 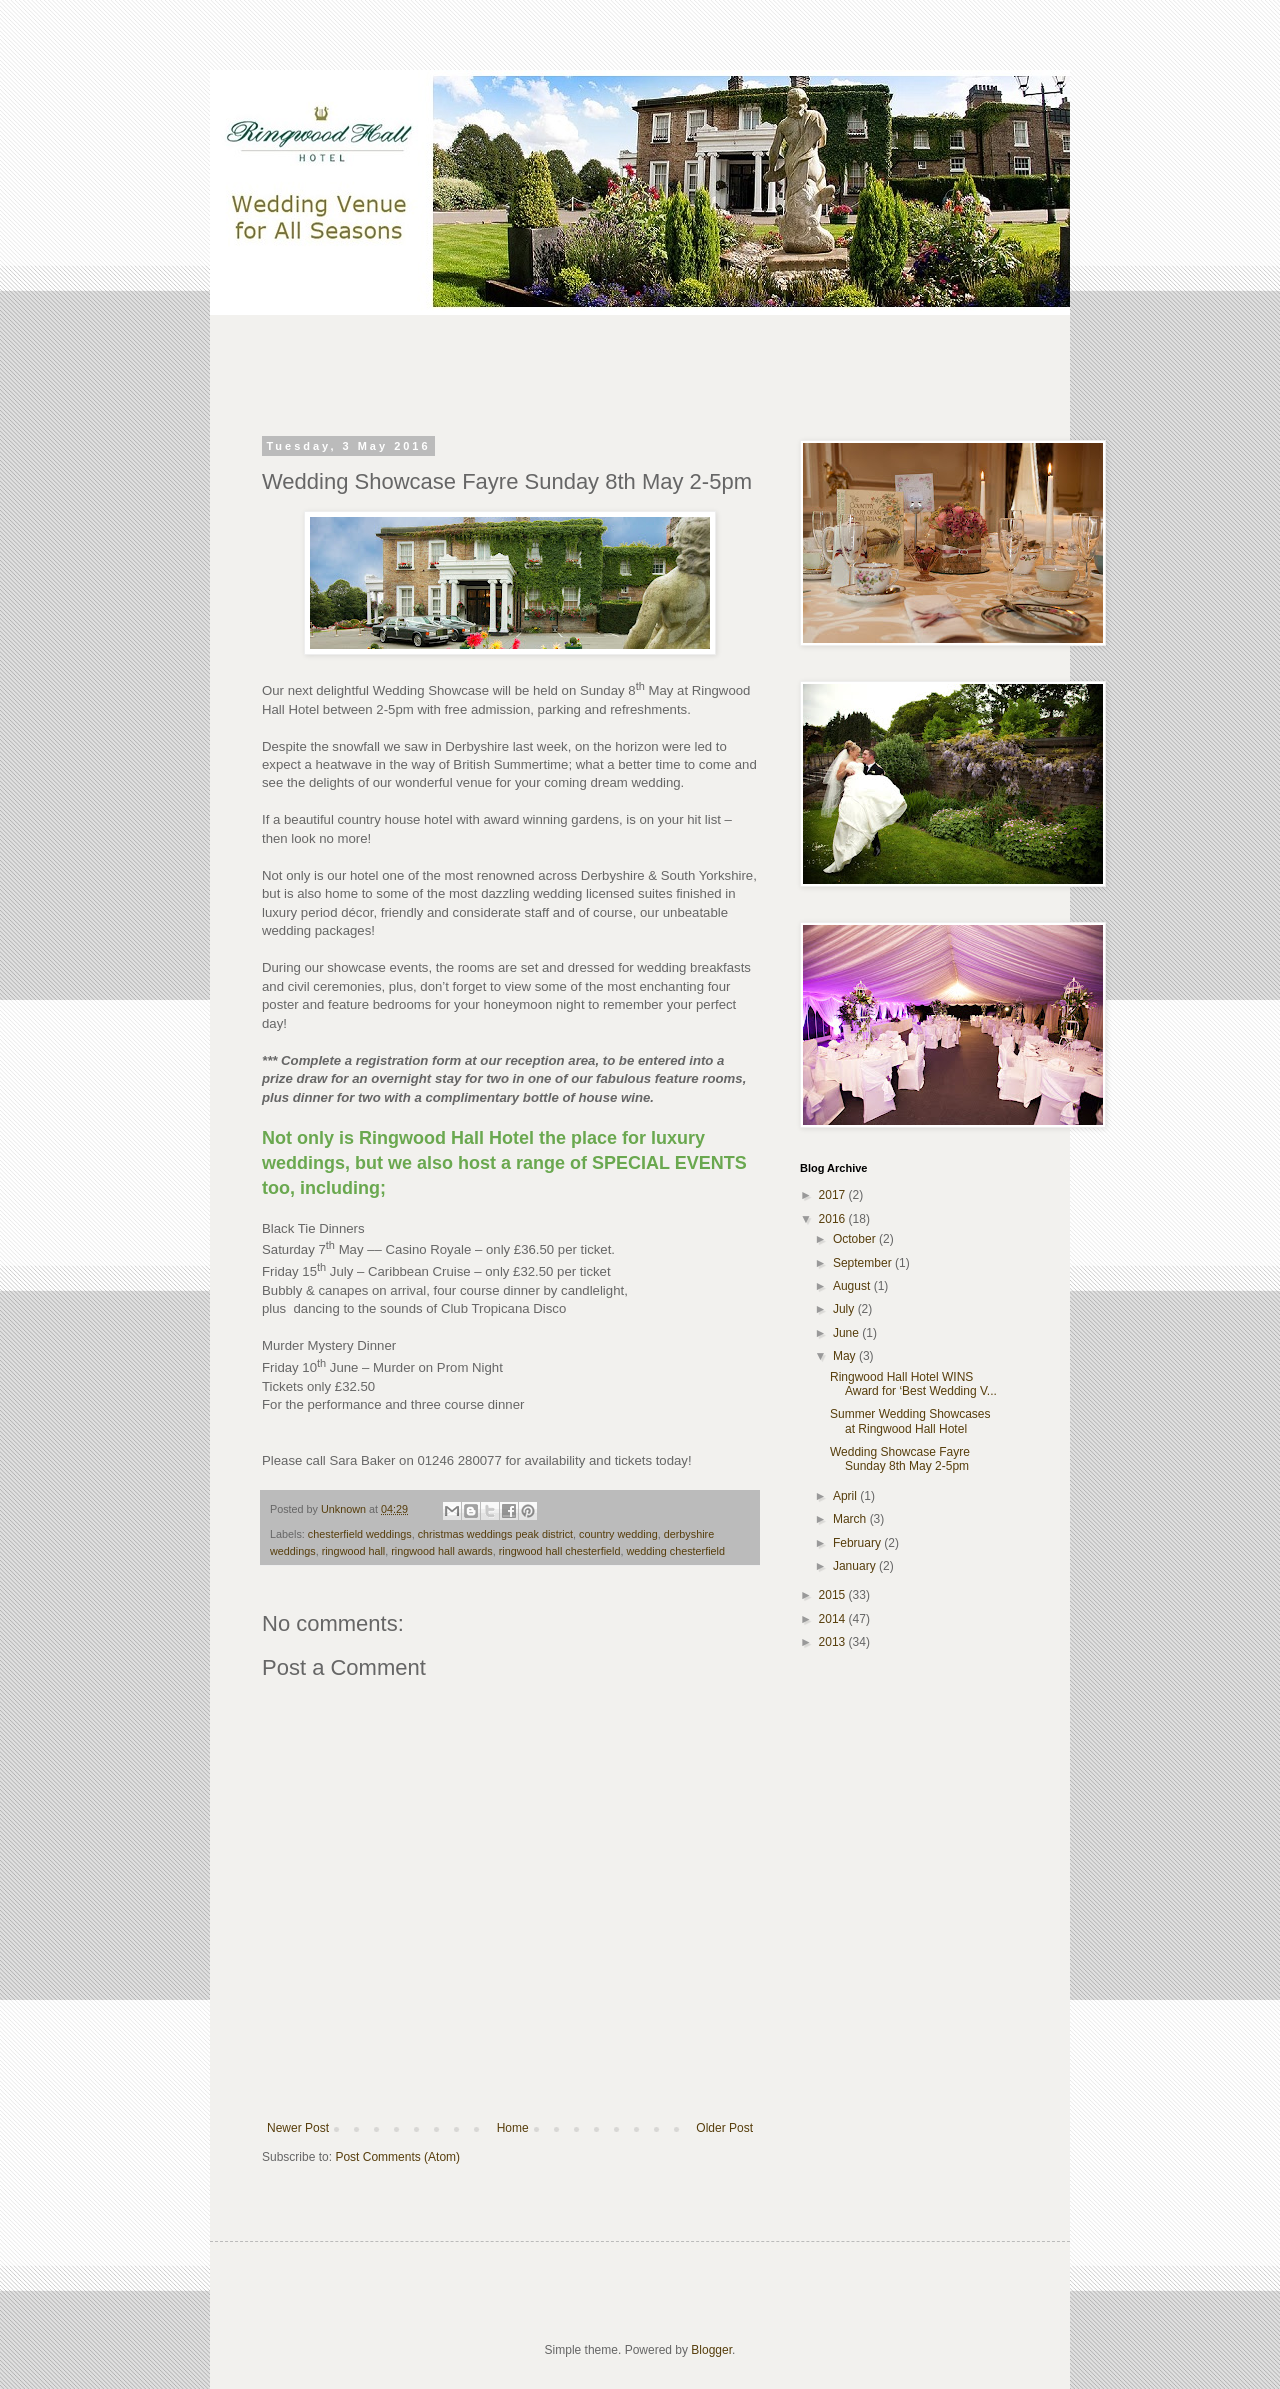 What do you see at coordinates (853, 1286) in the screenshot?
I see `August` at bounding box center [853, 1286].